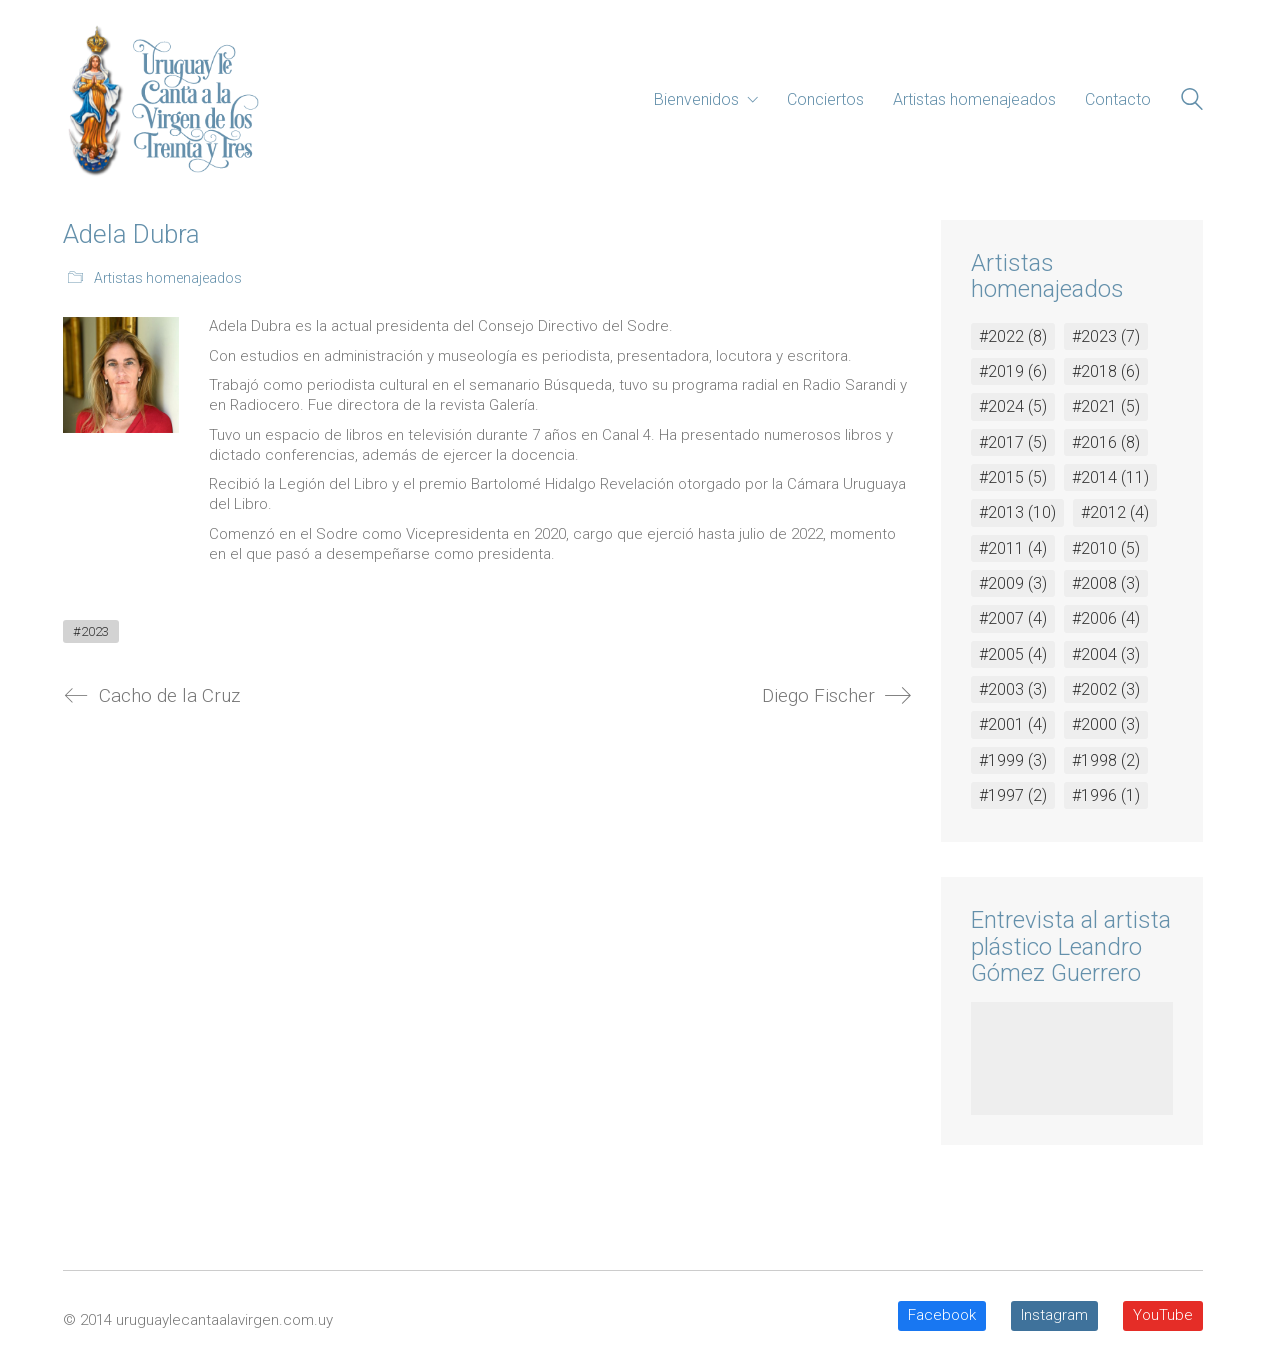  I want to click on #2024 [#2024 (5 elementos)], so click(1013, 406).